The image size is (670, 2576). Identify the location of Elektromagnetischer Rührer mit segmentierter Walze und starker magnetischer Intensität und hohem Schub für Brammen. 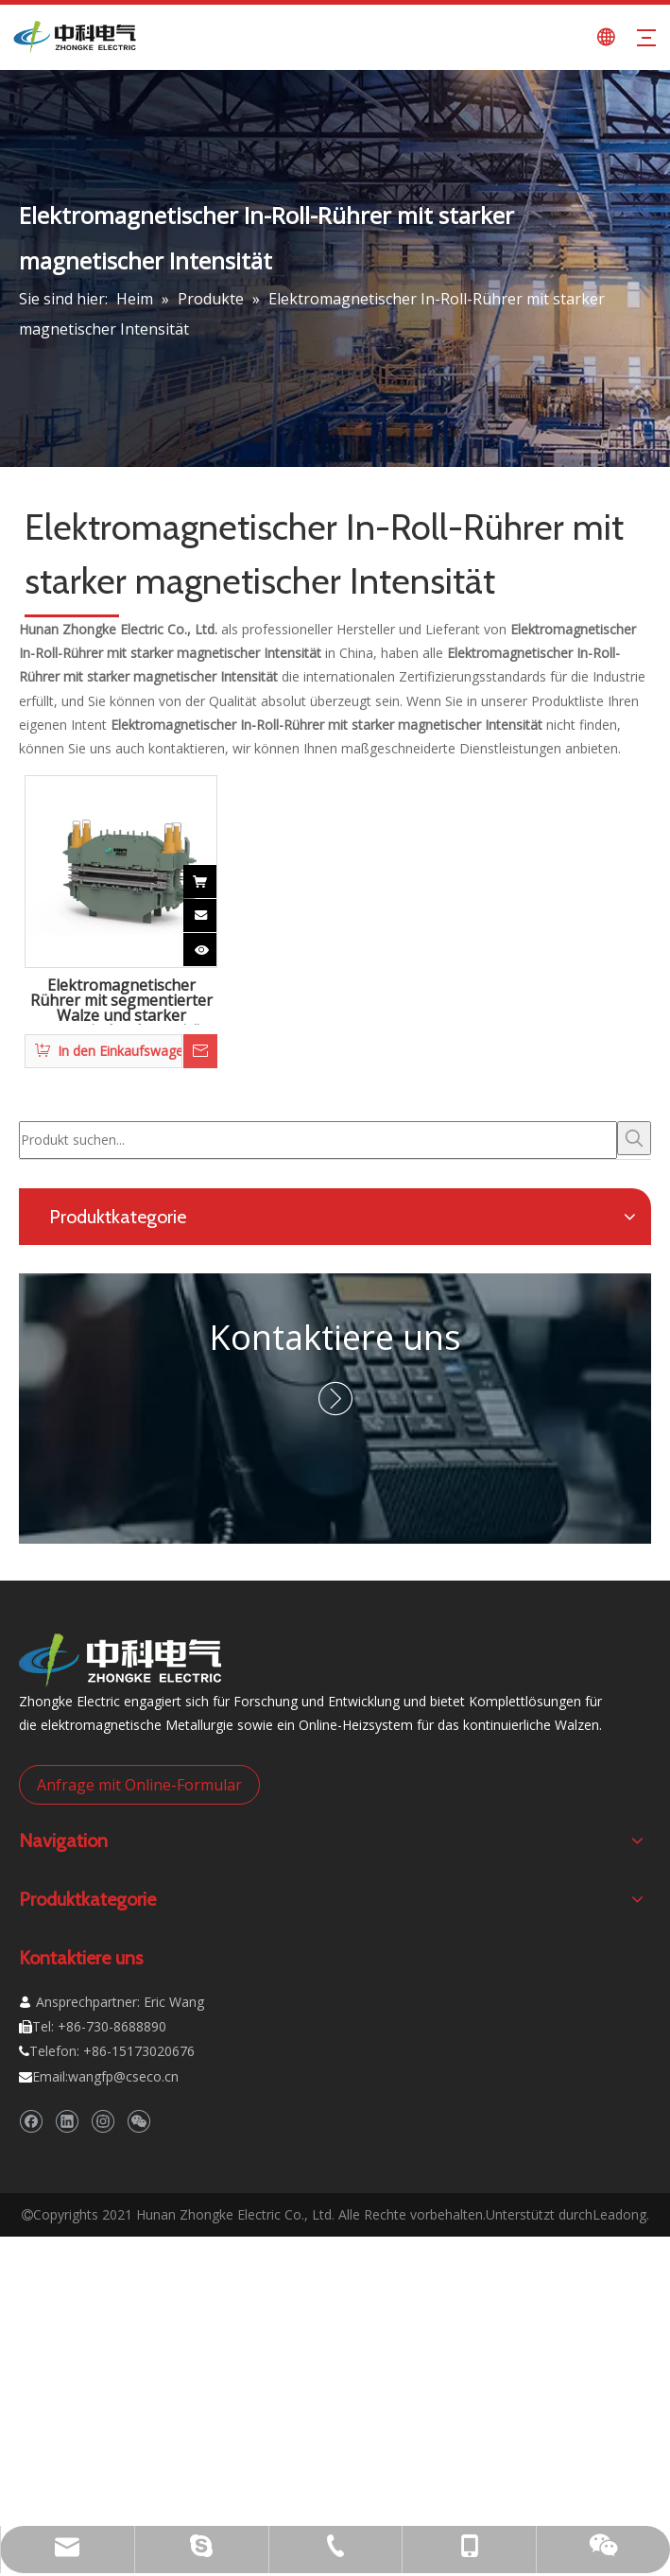
(121, 1001).